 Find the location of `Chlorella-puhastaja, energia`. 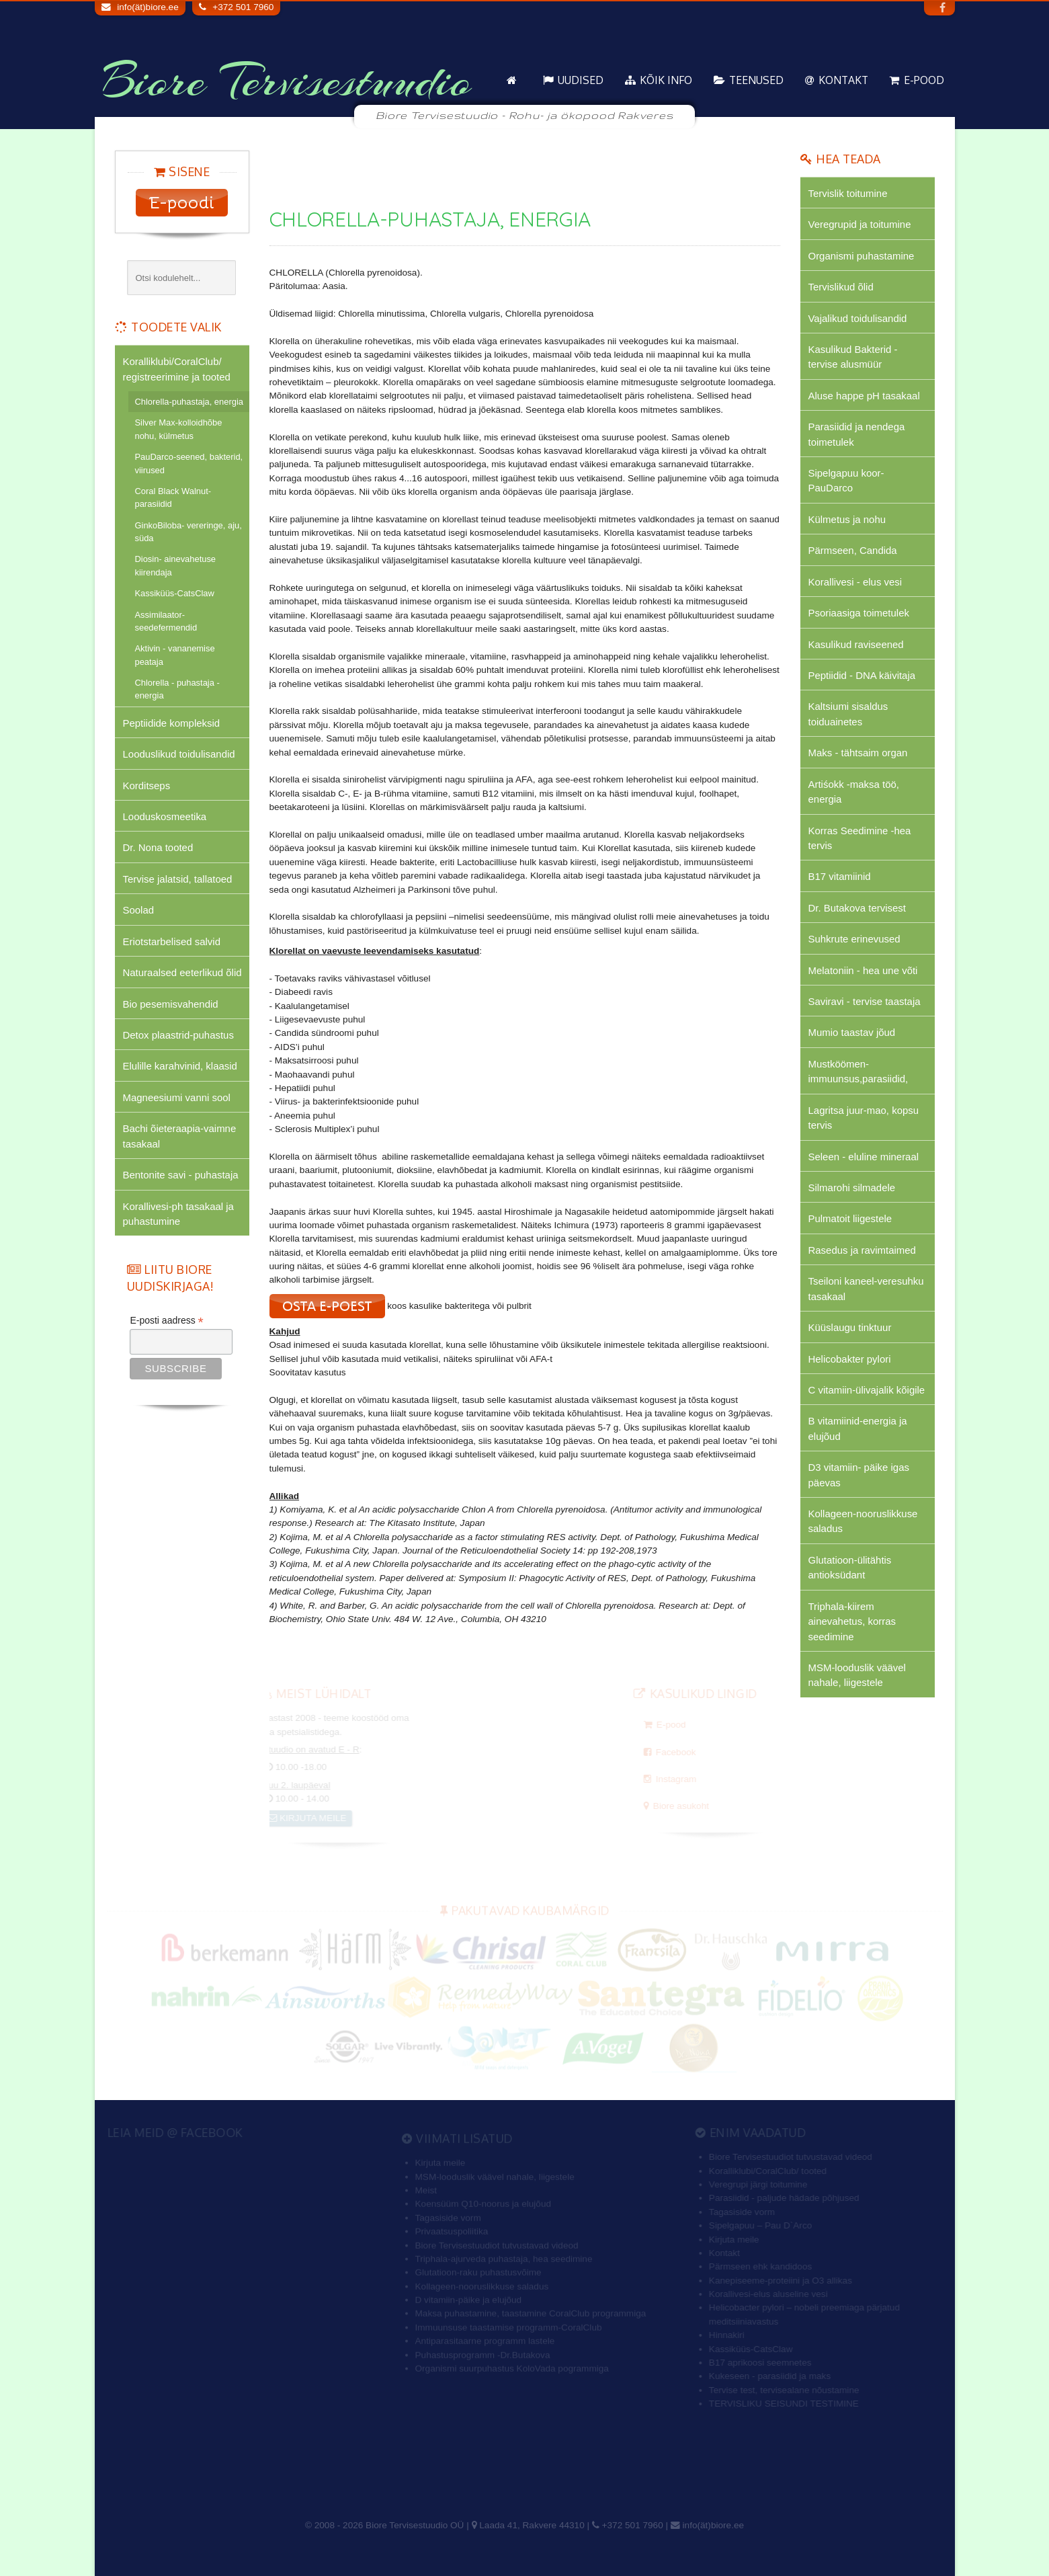

Chlorella-puhastaja, energia is located at coordinates (189, 402).